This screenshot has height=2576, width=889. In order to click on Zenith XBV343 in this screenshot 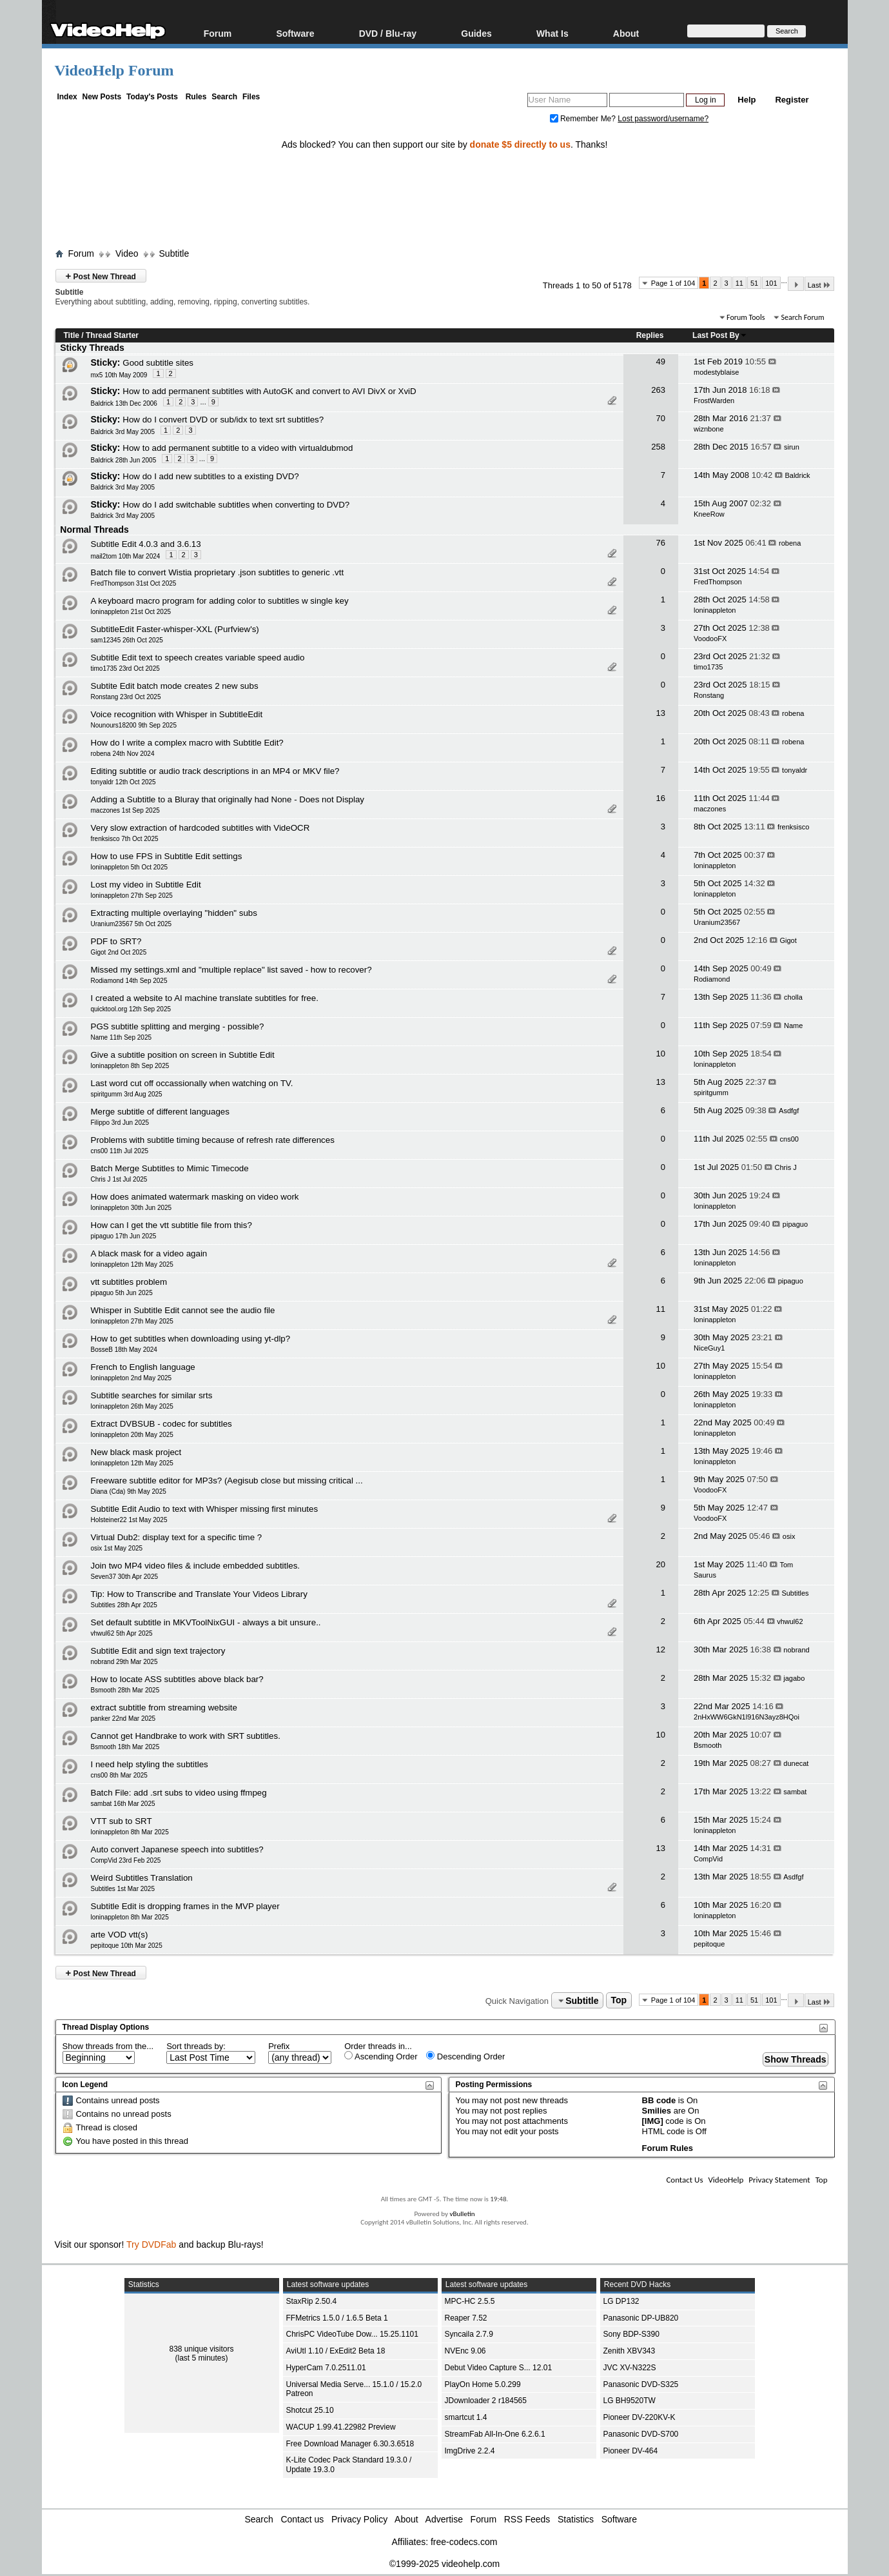, I will do `click(629, 2350)`.